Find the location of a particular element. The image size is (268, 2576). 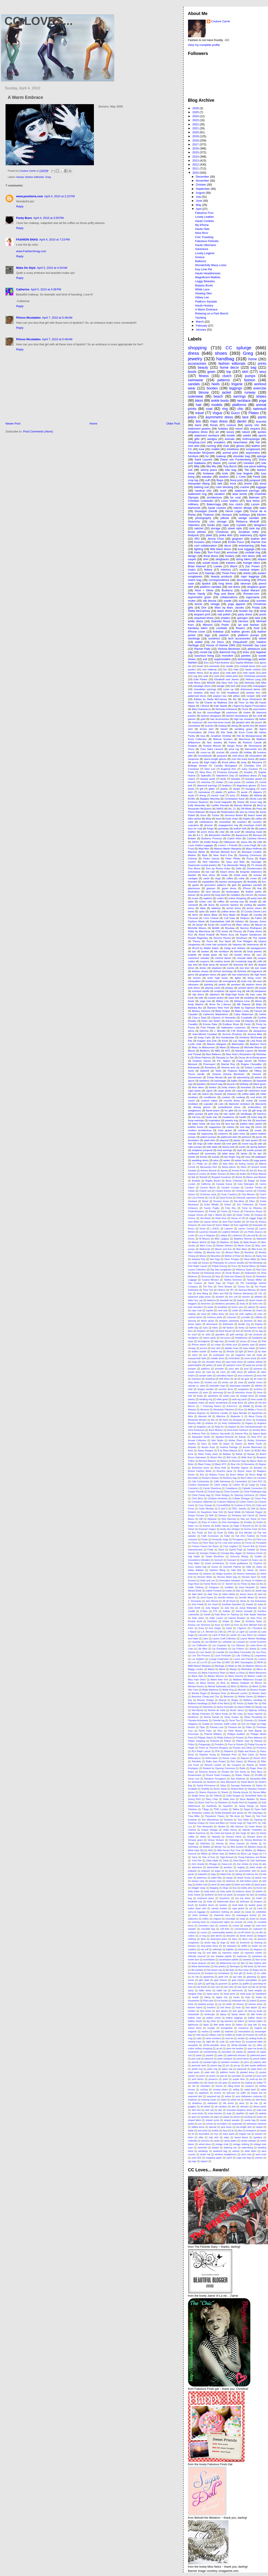

bloomers is located at coordinates (206, 1303).